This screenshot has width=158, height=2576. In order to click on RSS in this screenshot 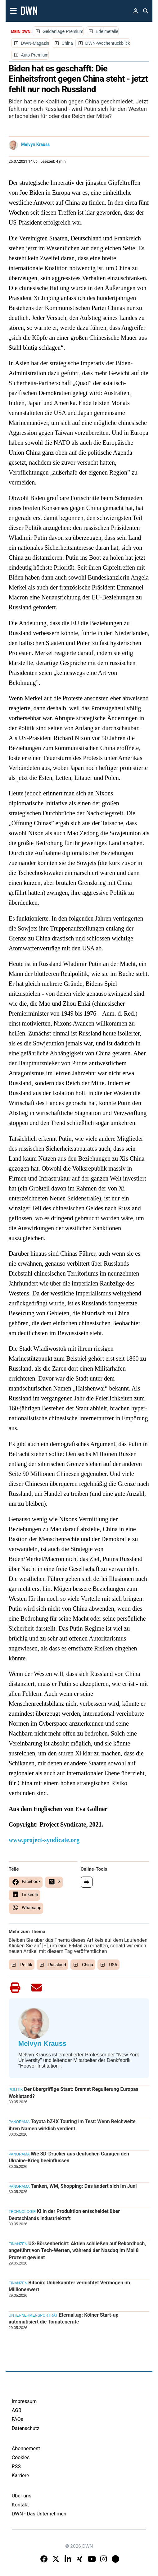, I will do `click(16, 2466)`.